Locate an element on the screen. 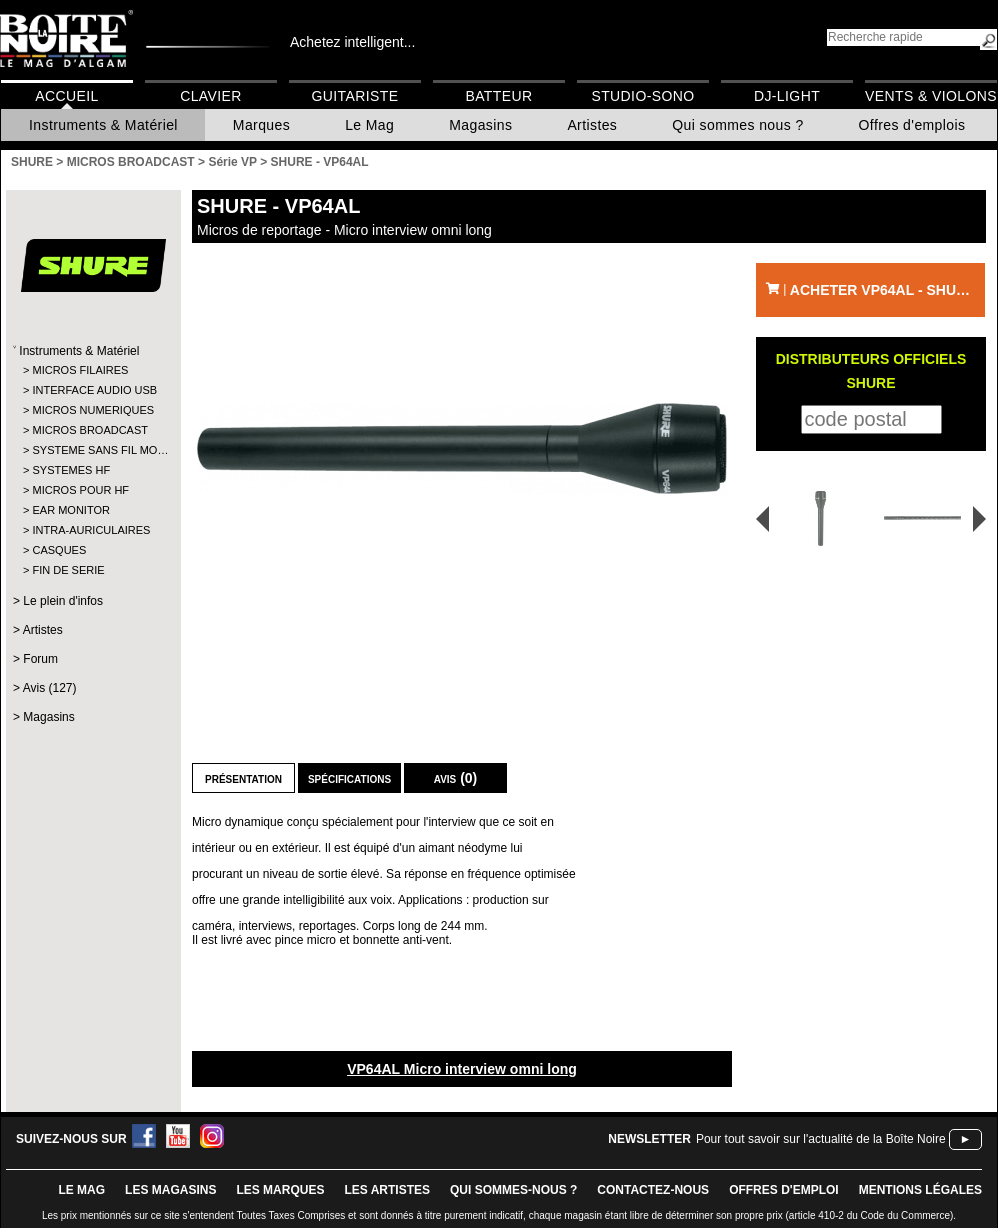  Présentation is located at coordinates (243, 778).